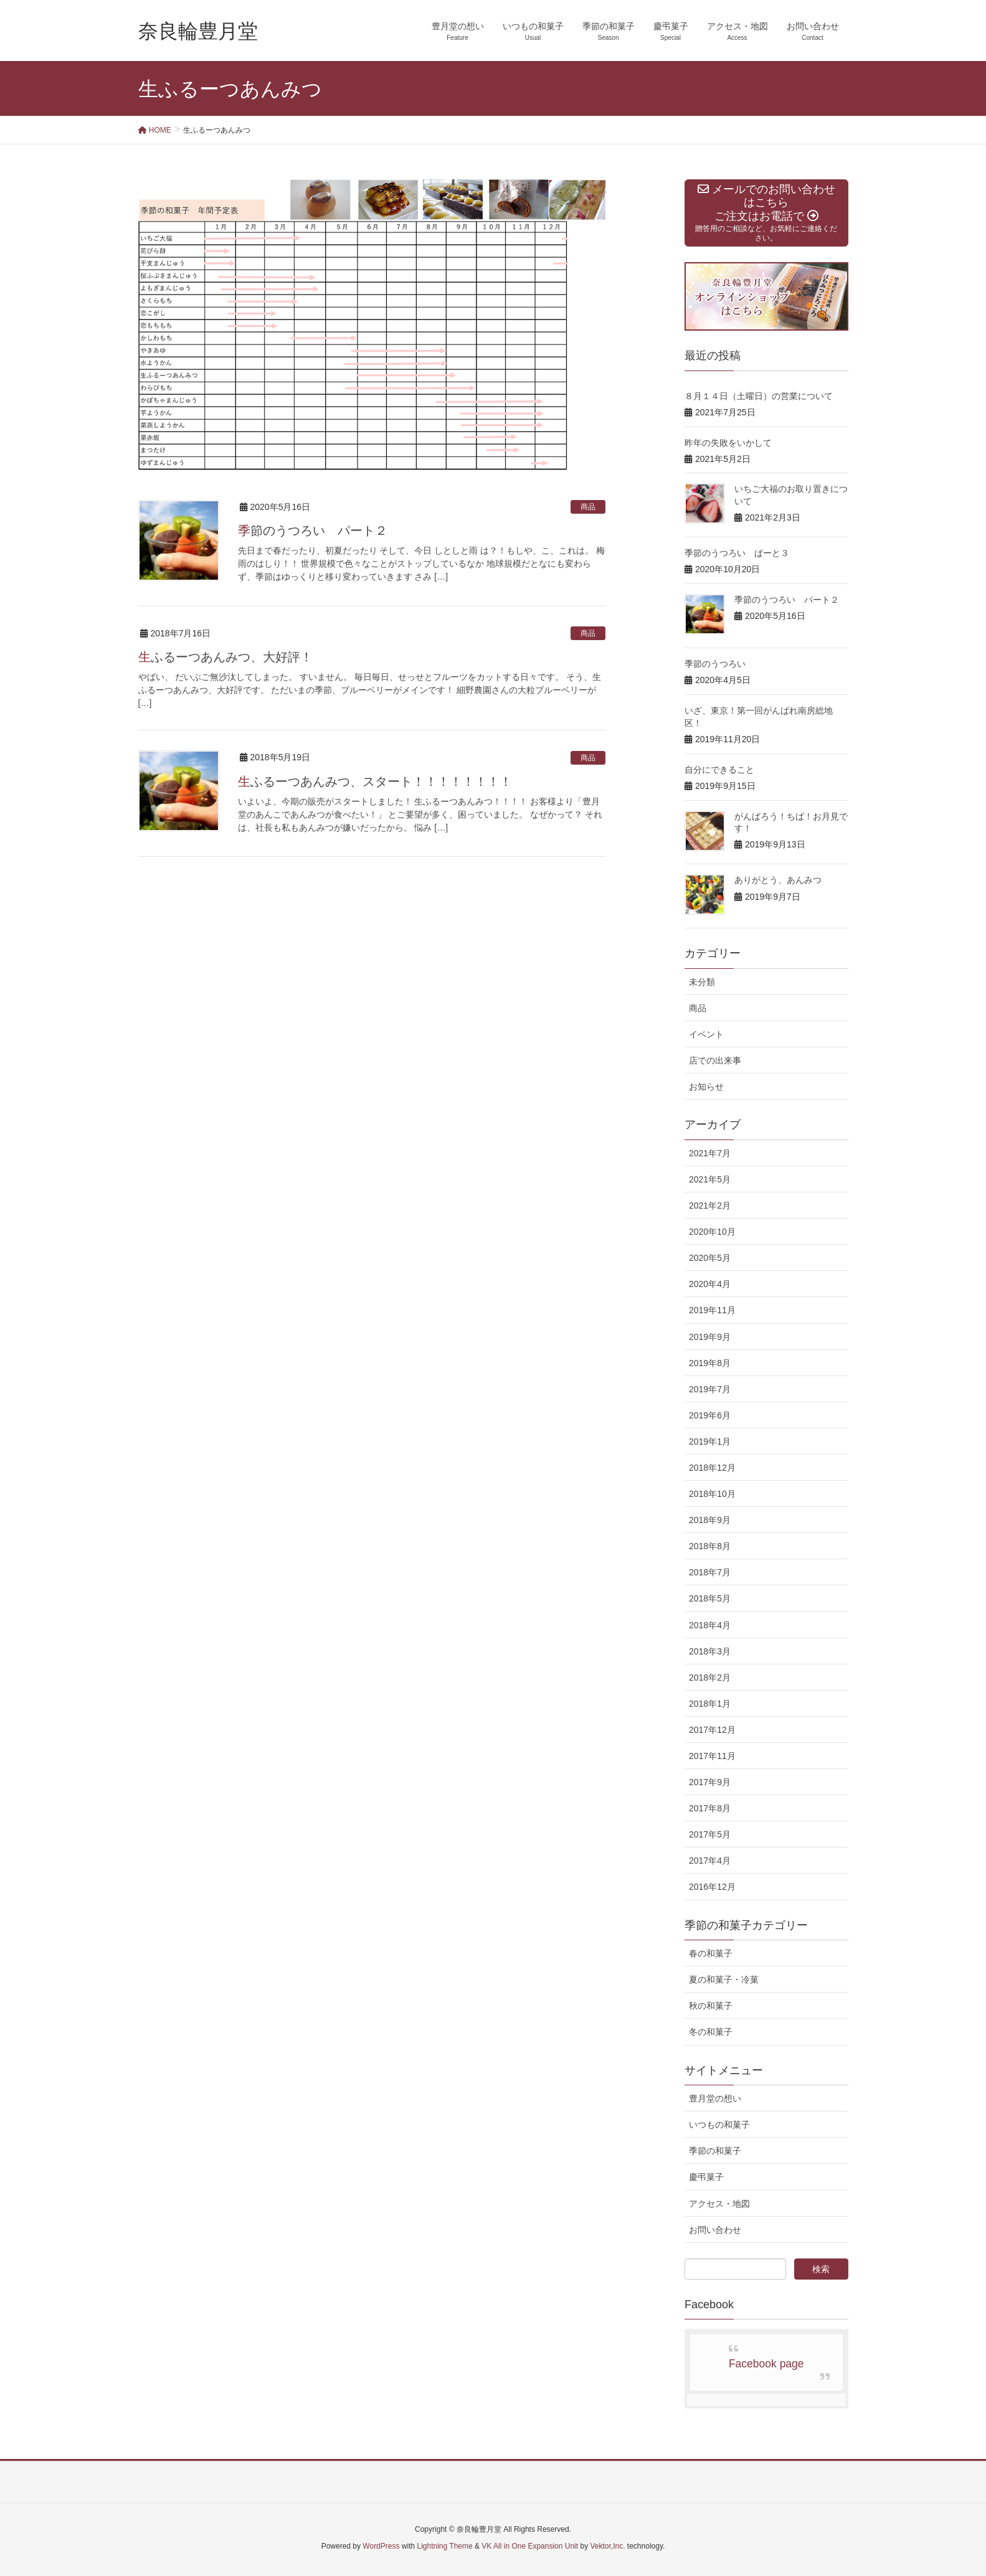 This screenshot has height=2576, width=986. What do you see at coordinates (529, 2546) in the screenshot?
I see `VK All in One Expansion Unit` at bounding box center [529, 2546].